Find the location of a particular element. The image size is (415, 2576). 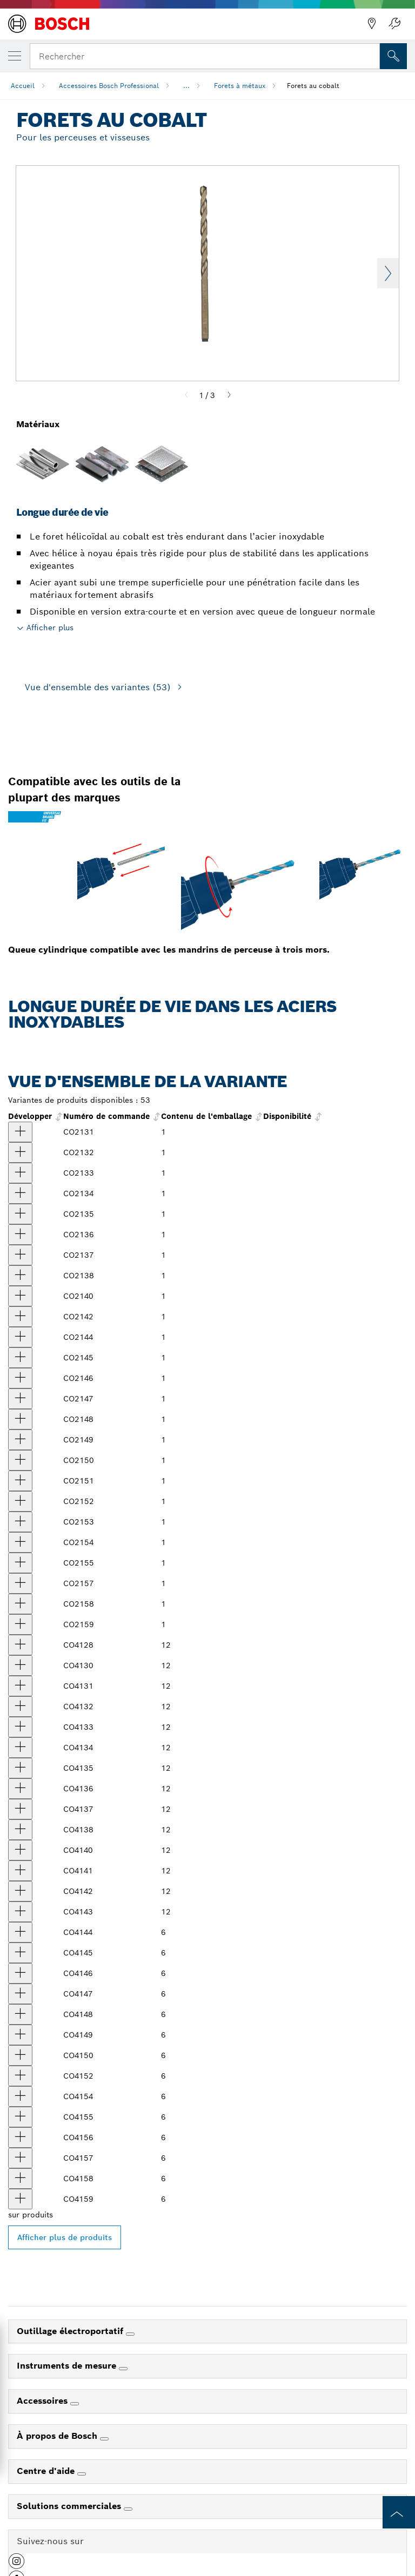

[produit Foret en cobalt de 7/64 po x 2-5/8 po, 12 pièces Afficher] is located at coordinates (20, 1747).